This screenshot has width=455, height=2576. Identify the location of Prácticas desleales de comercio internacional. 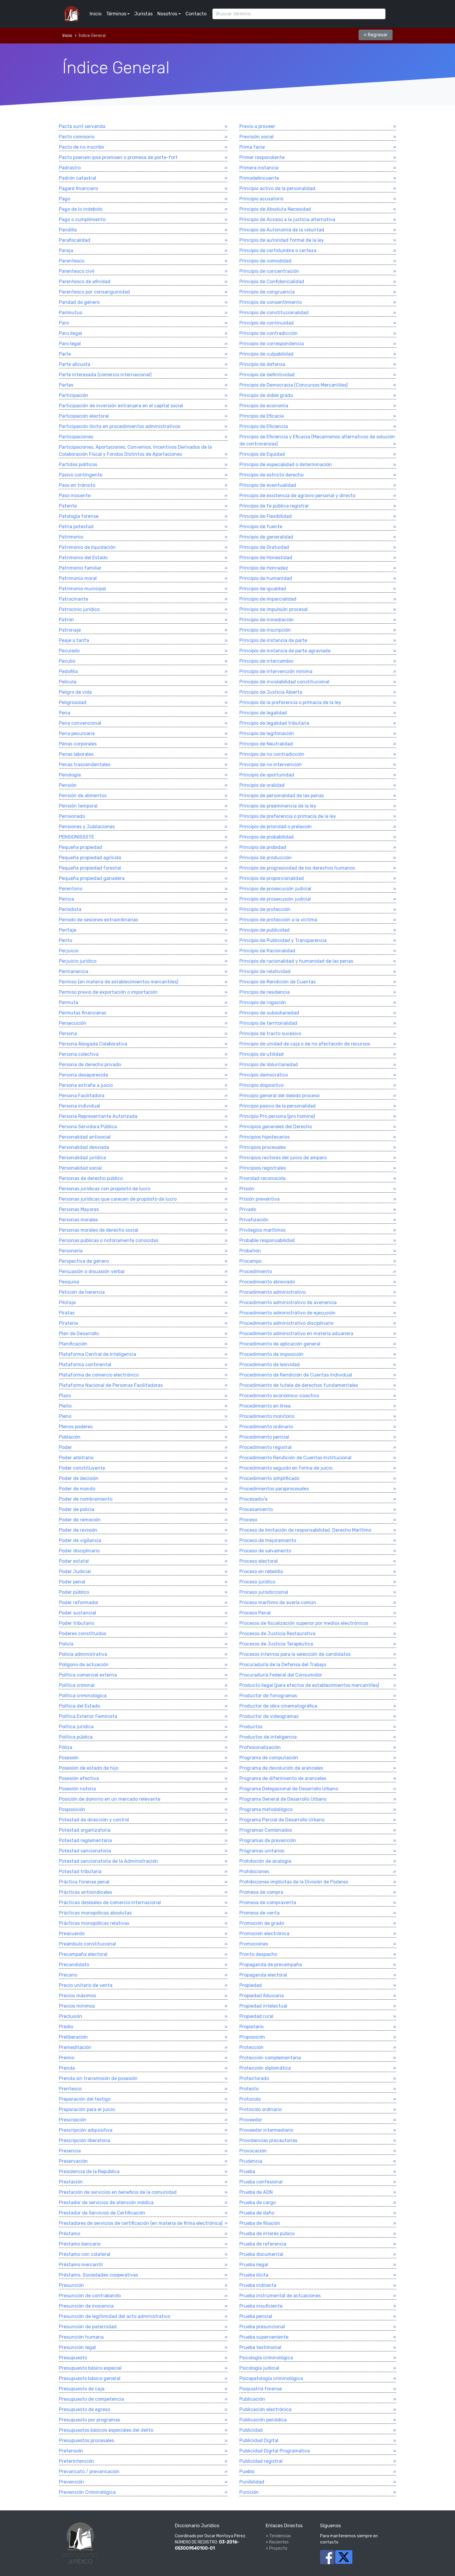
(110, 1902).